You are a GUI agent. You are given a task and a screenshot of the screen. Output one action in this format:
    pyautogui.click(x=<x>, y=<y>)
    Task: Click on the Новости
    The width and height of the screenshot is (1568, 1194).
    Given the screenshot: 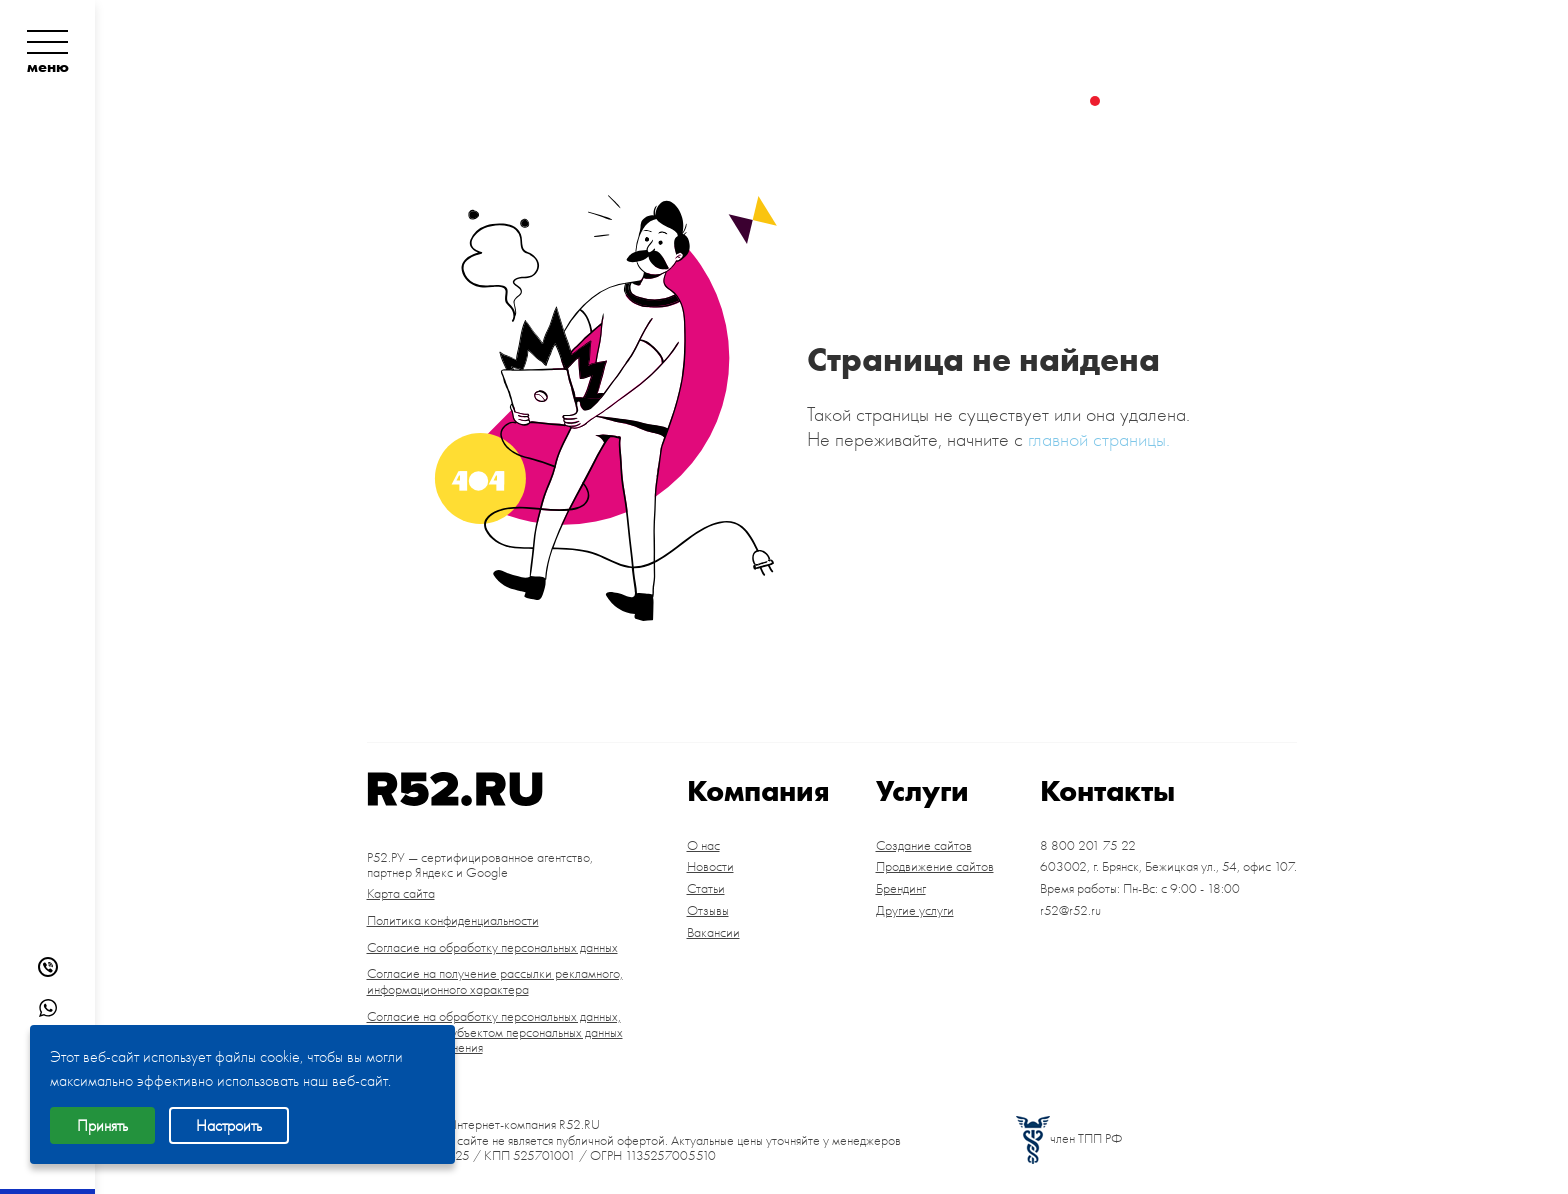 What is the action you would take?
    pyautogui.click(x=710, y=867)
    